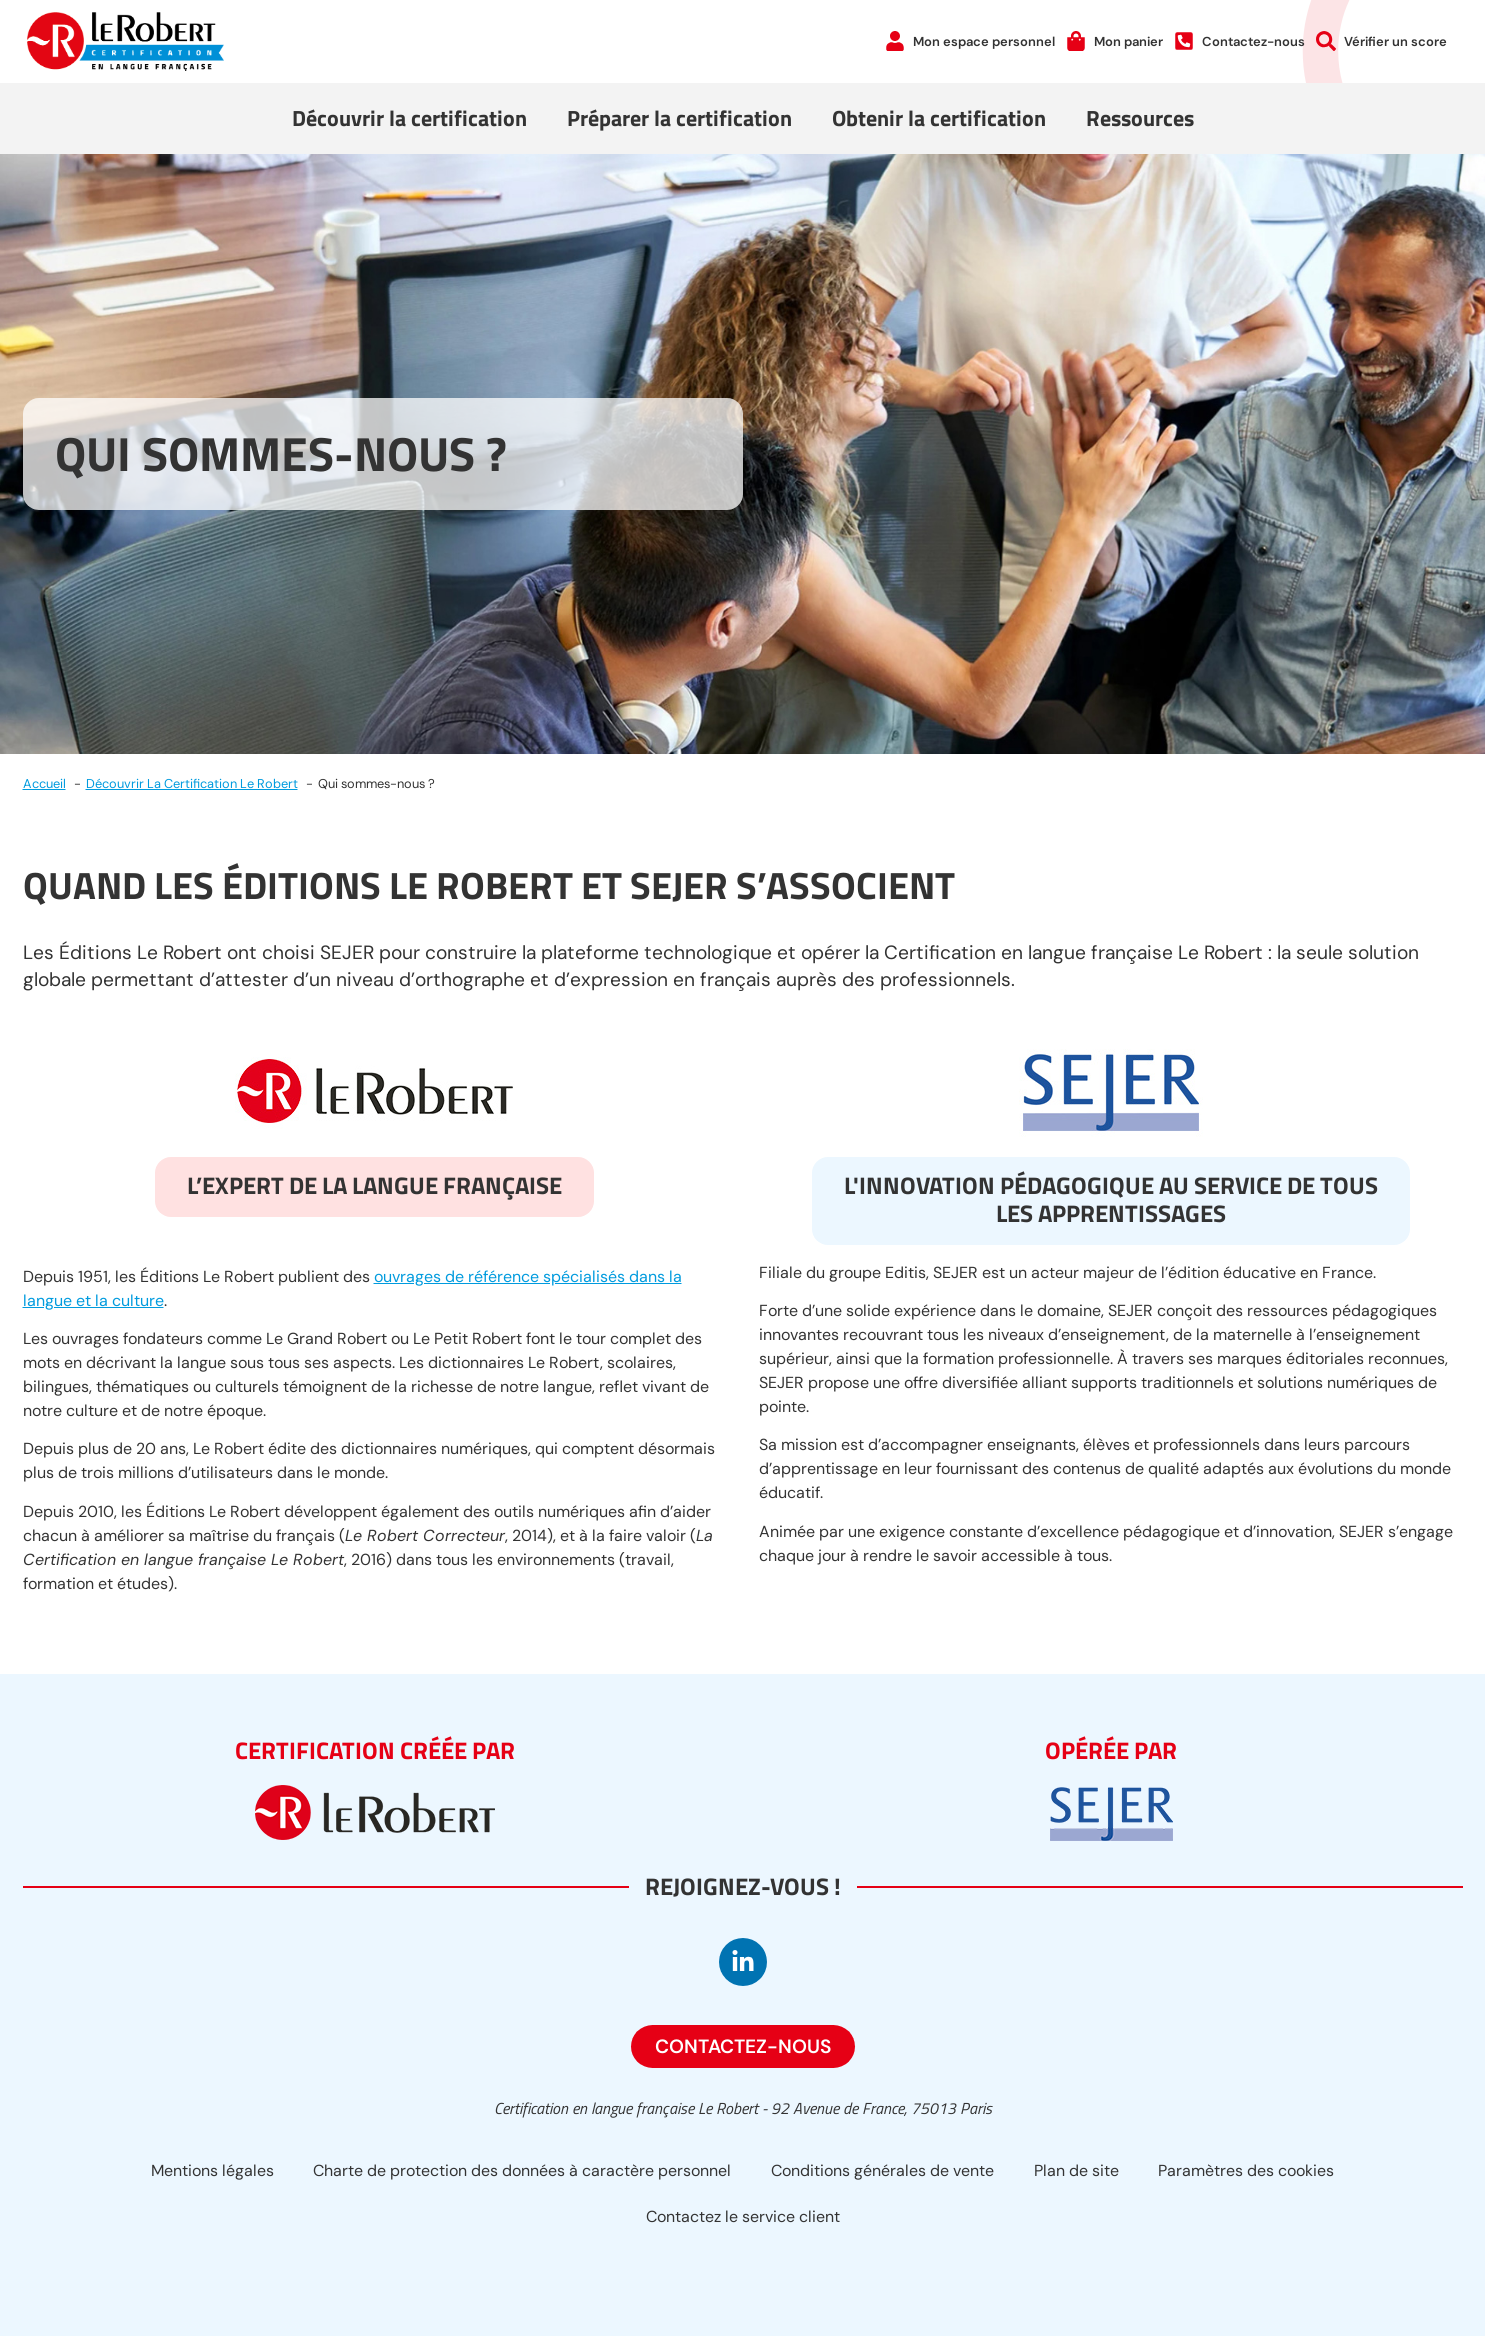  Describe the element at coordinates (1247, 2170) in the screenshot. I see `Paramètres des cookies` at that location.